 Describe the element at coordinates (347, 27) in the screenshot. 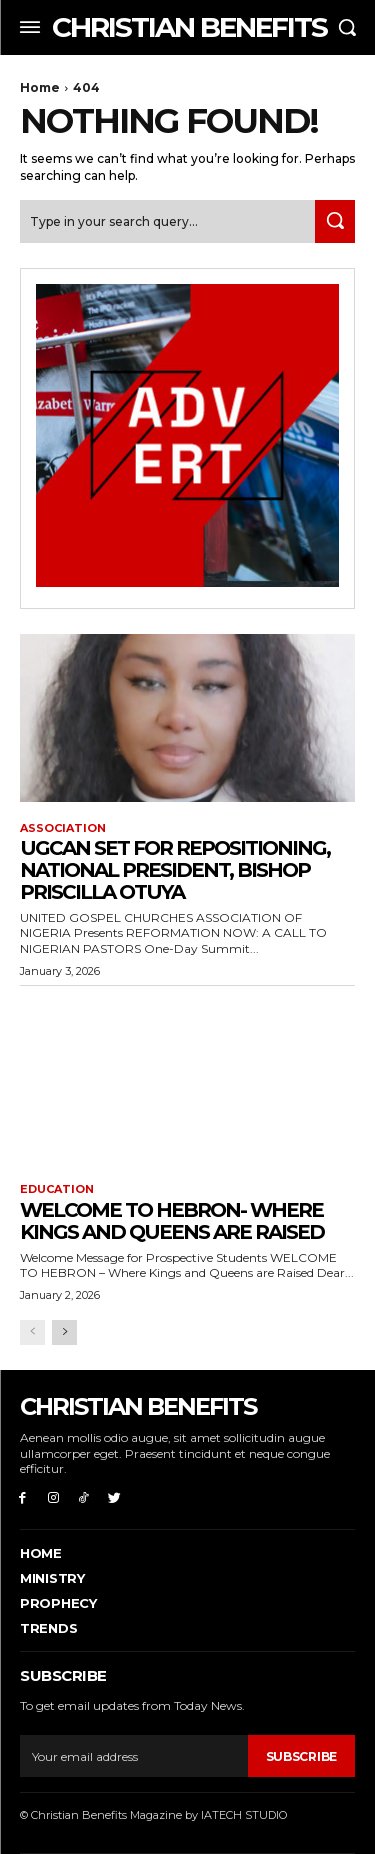

I see `[button]` at that location.